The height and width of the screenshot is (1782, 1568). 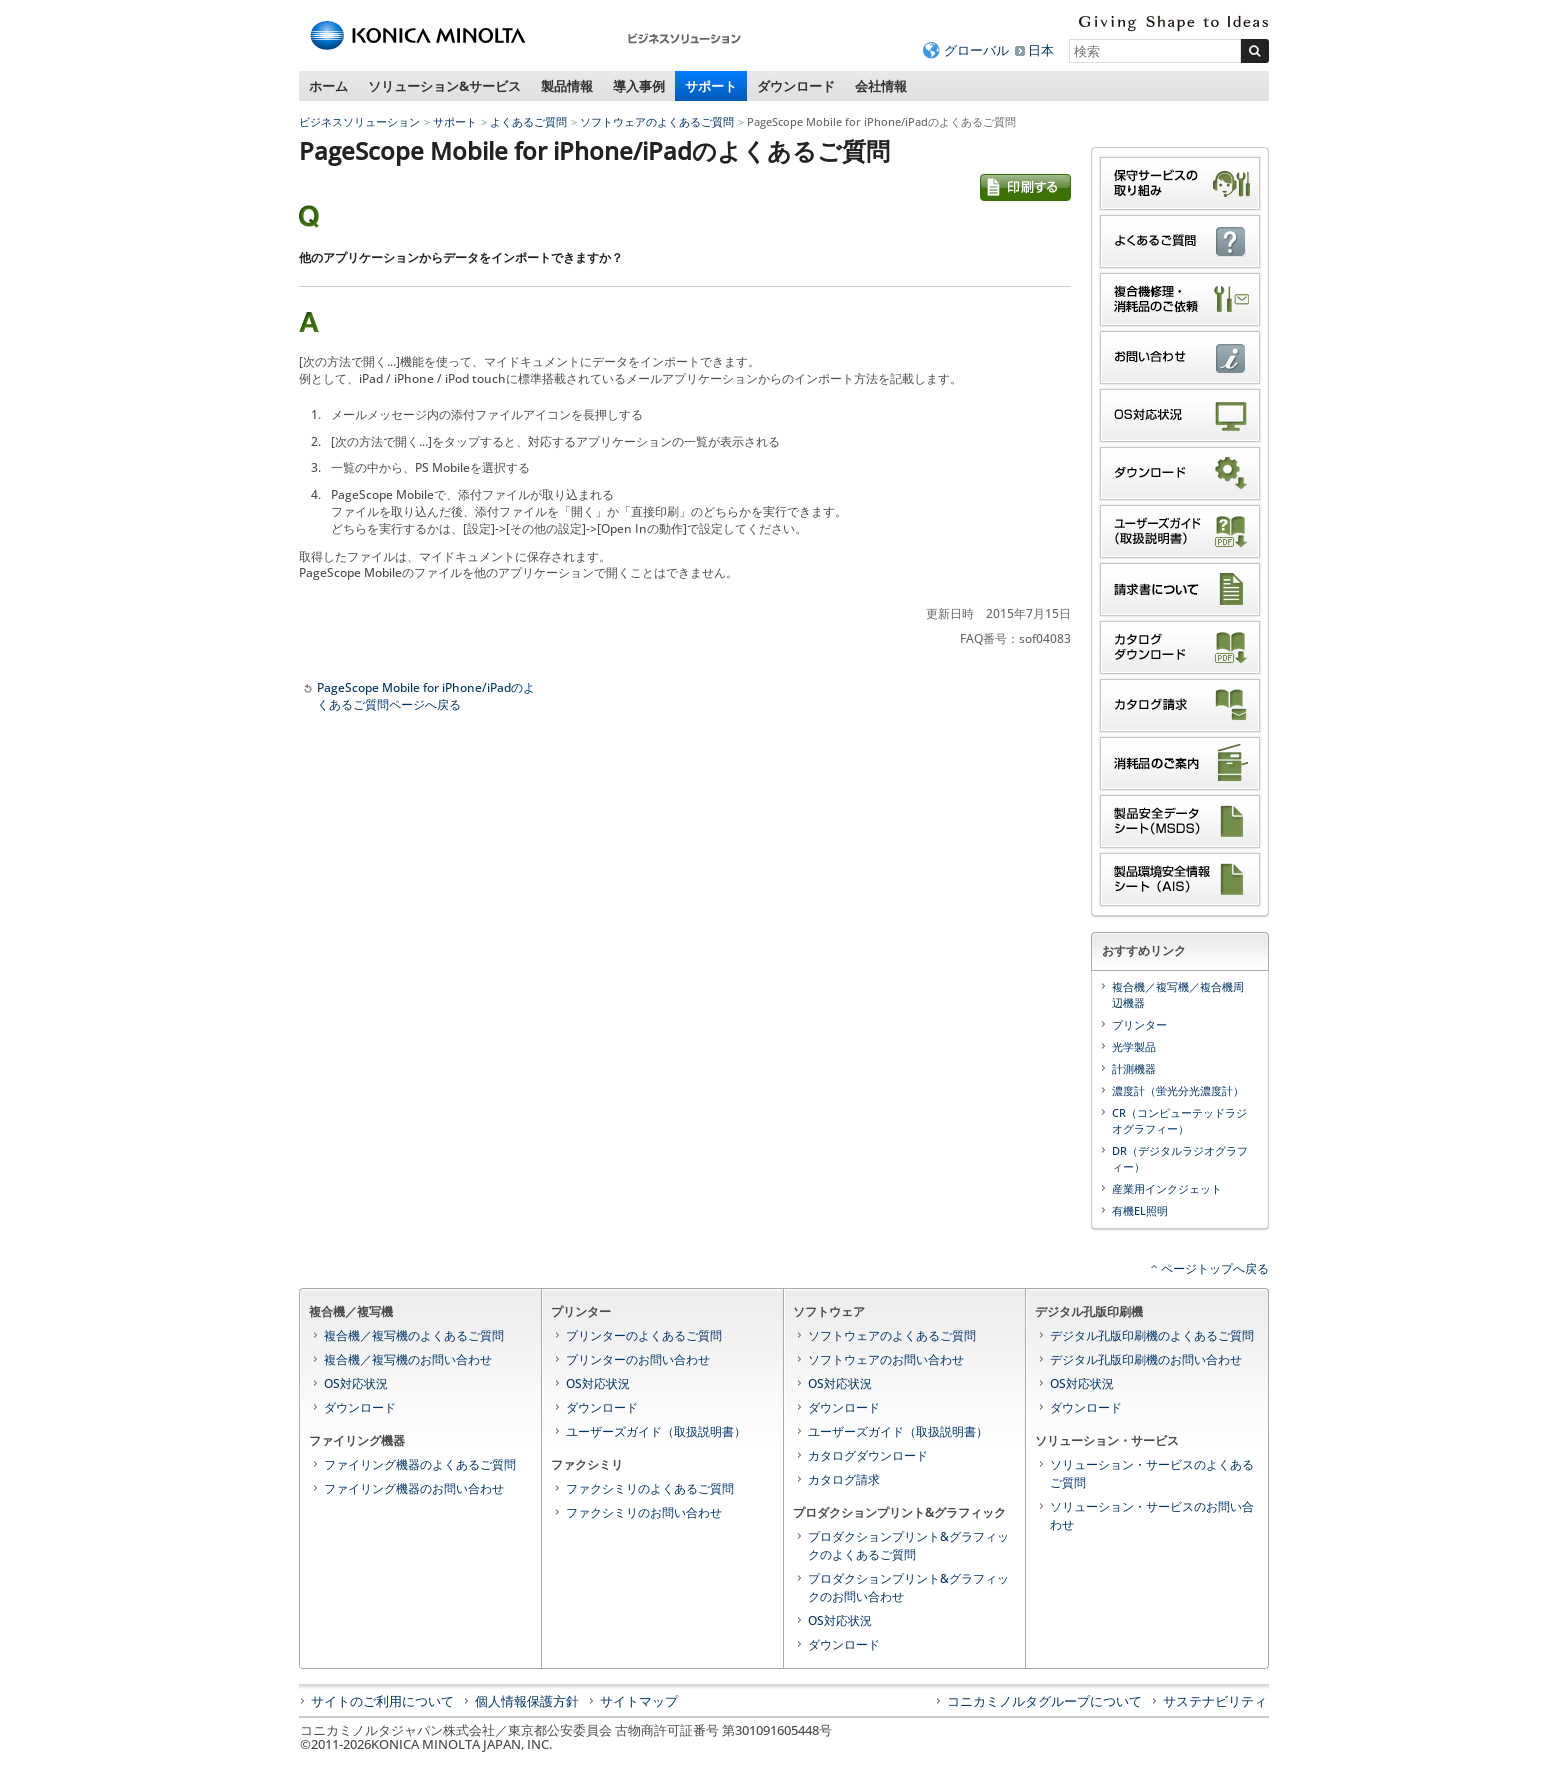 What do you see at coordinates (328, 86) in the screenshot?
I see `ホーム` at bounding box center [328, 86].